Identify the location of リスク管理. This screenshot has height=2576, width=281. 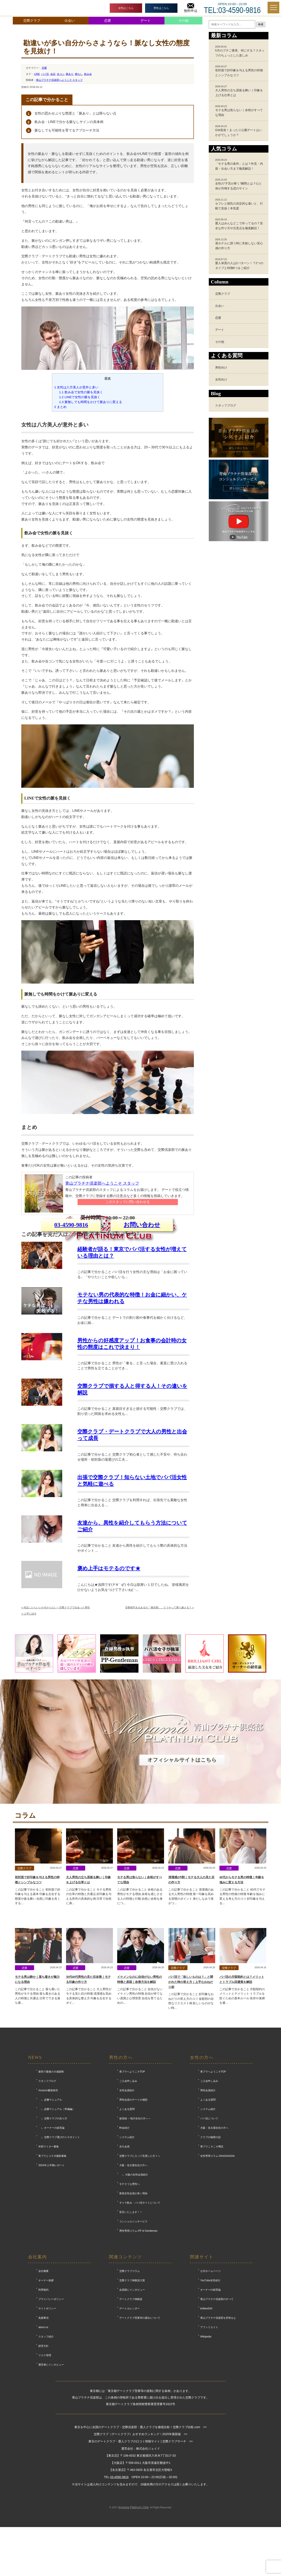
(44, 2437).